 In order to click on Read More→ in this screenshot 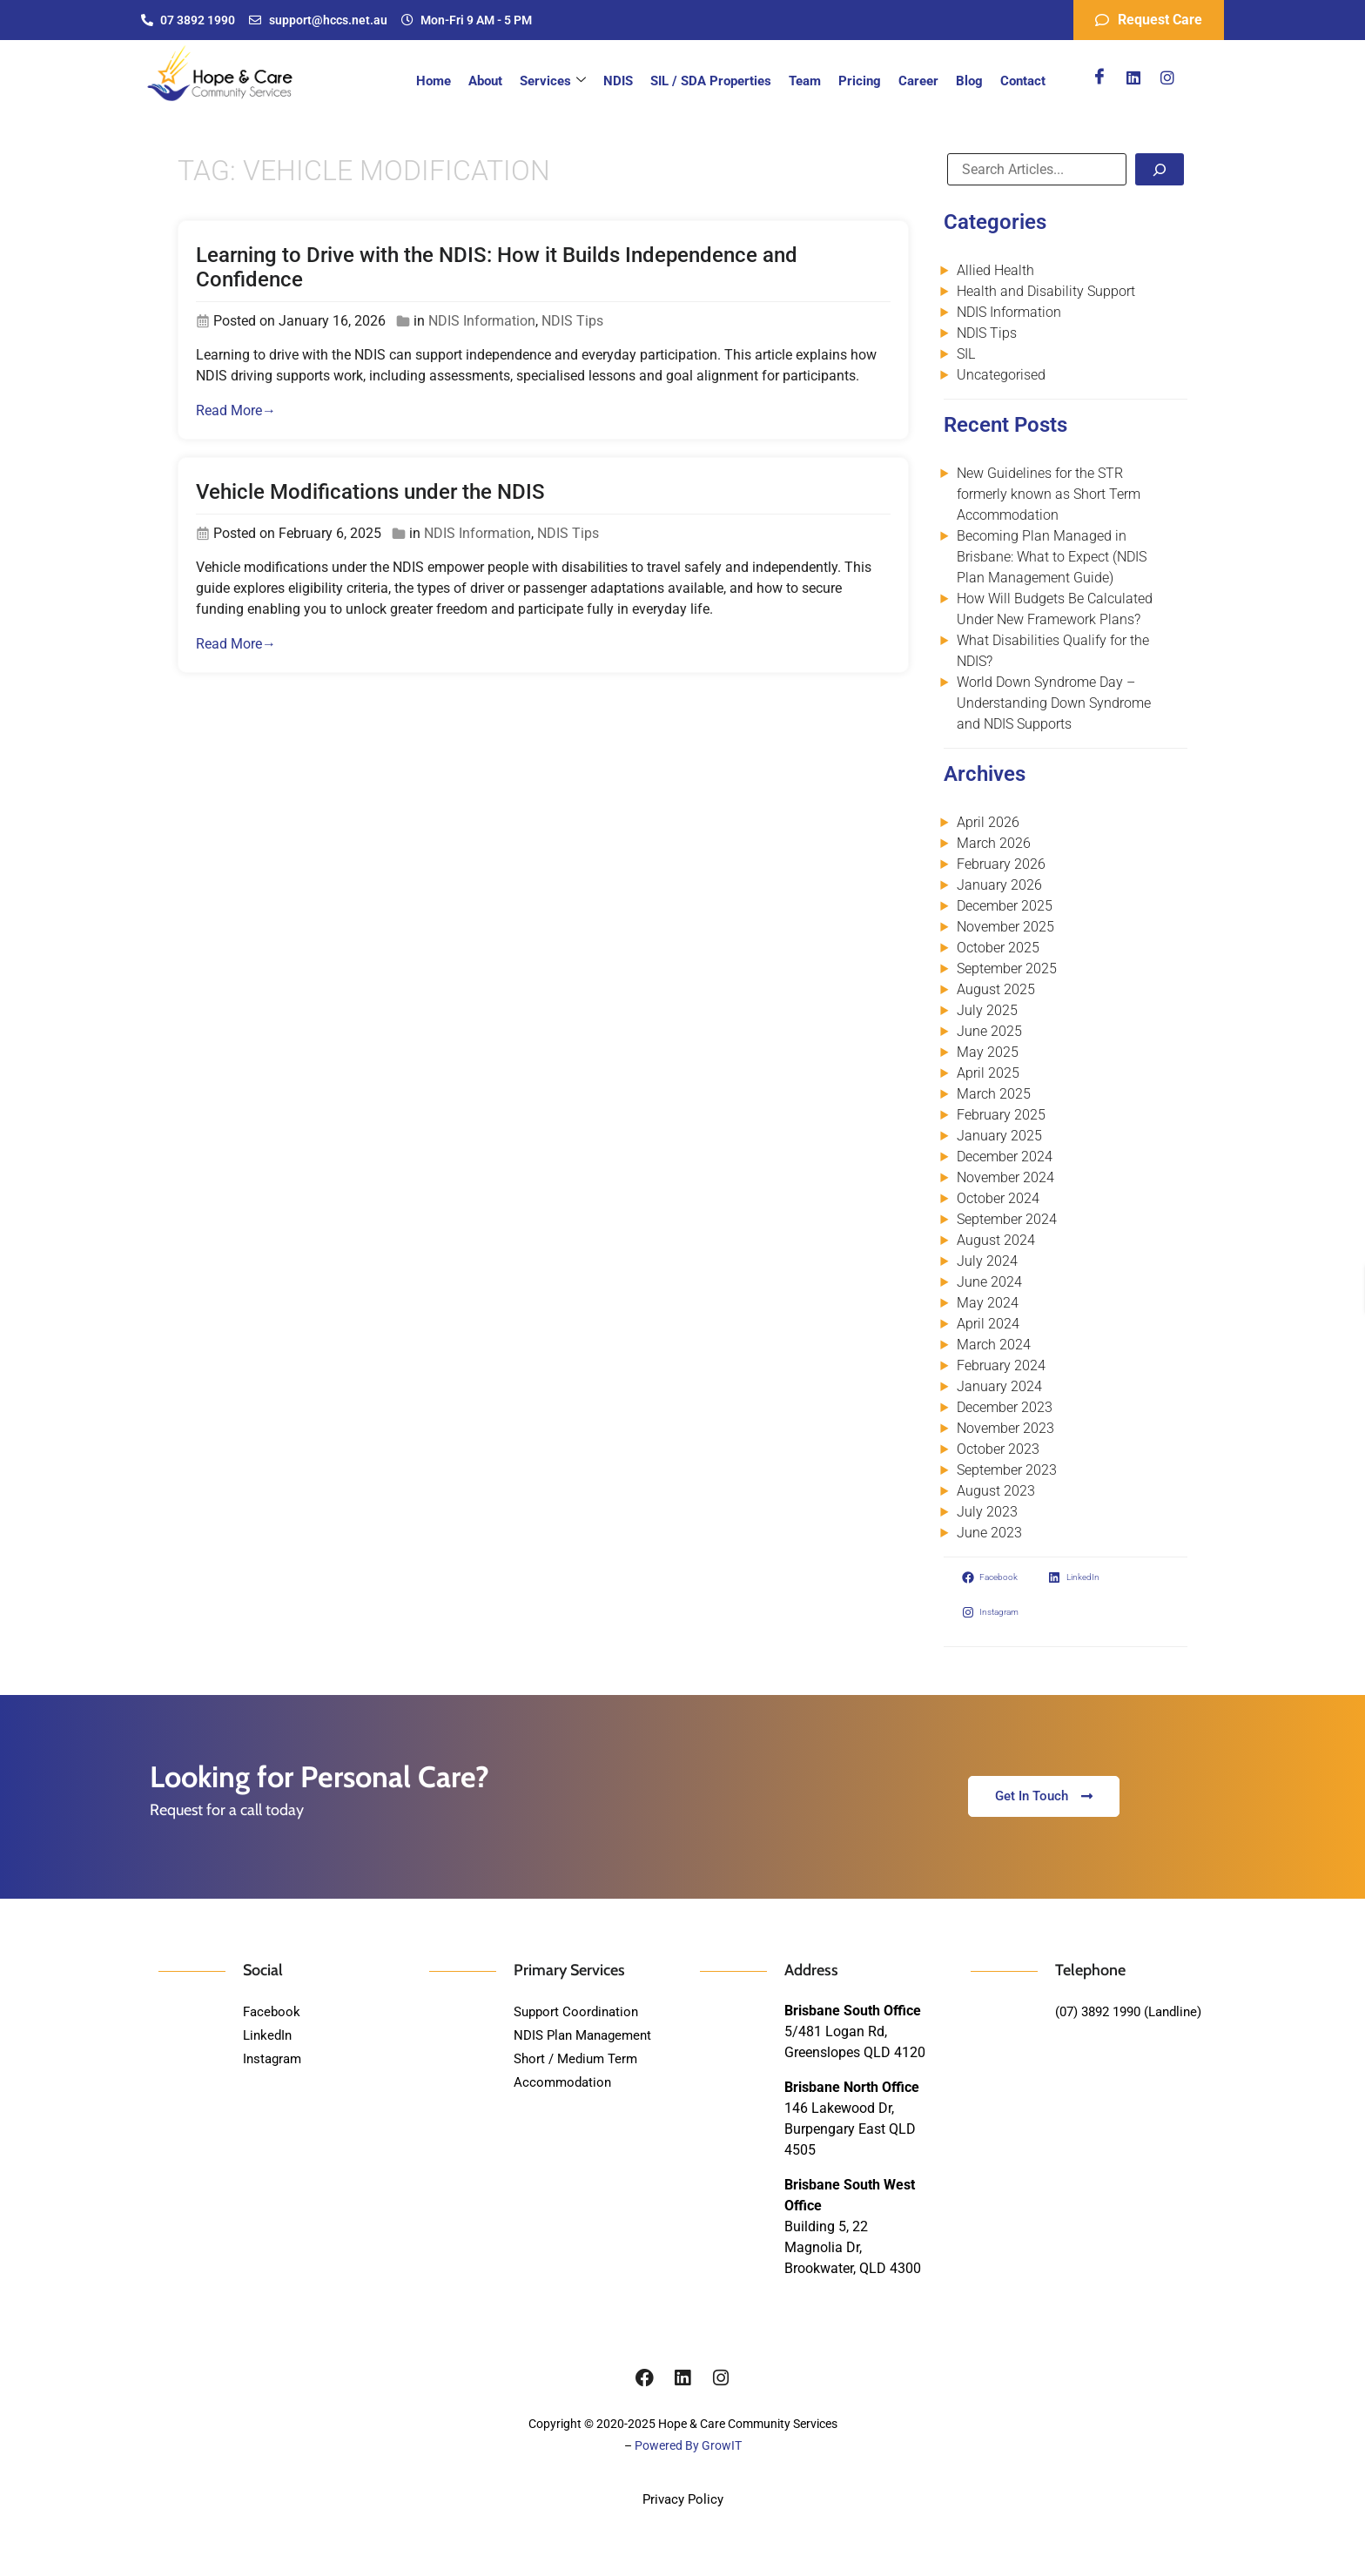, I will do `click(236, 410)`.